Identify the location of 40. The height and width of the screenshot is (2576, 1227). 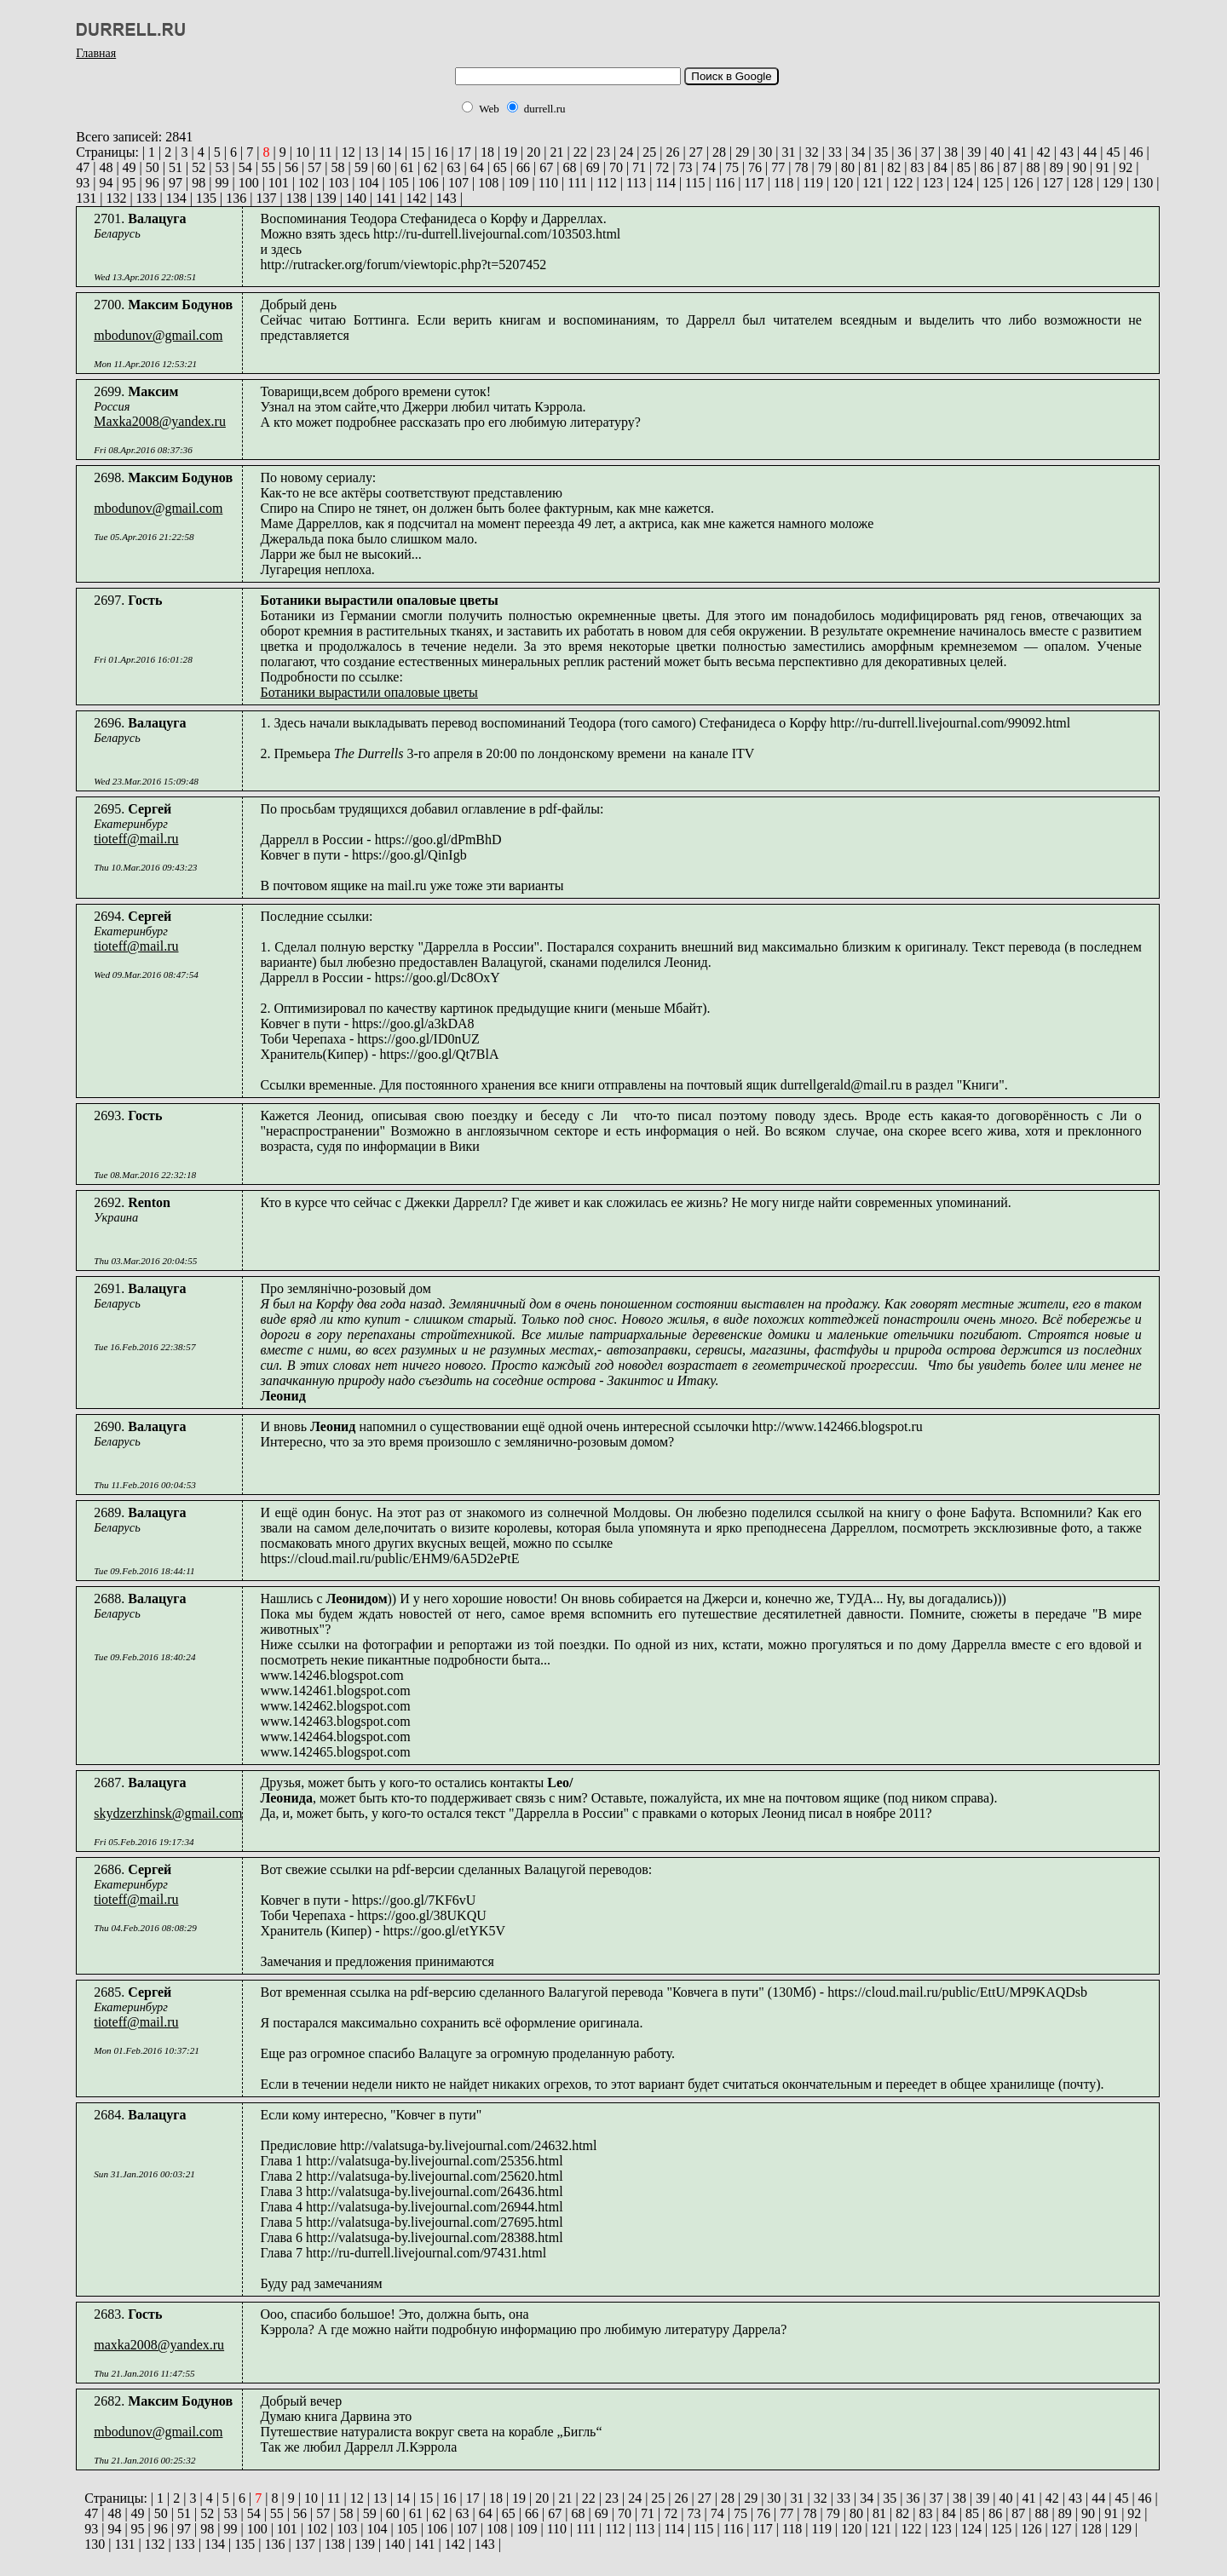
(995, 152).